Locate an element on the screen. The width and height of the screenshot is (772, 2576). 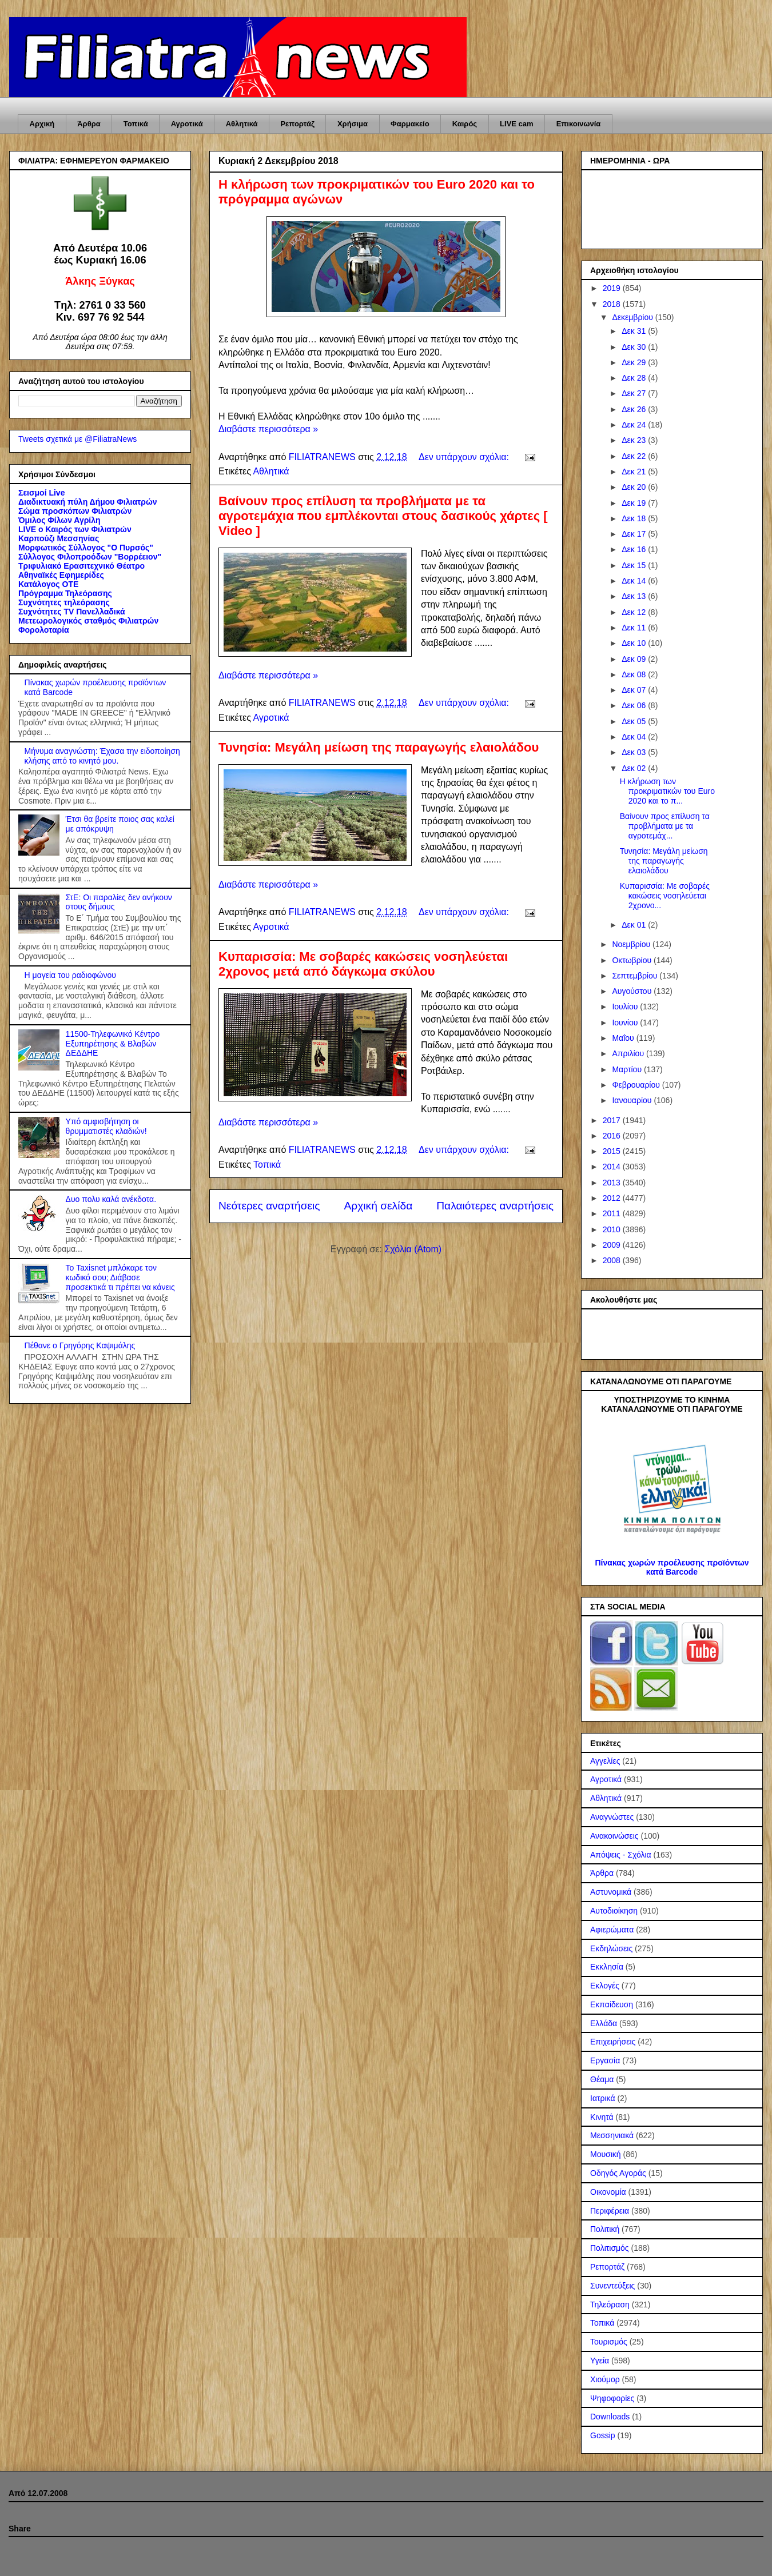
Οικονομία is located at coordinates (608, 2191).